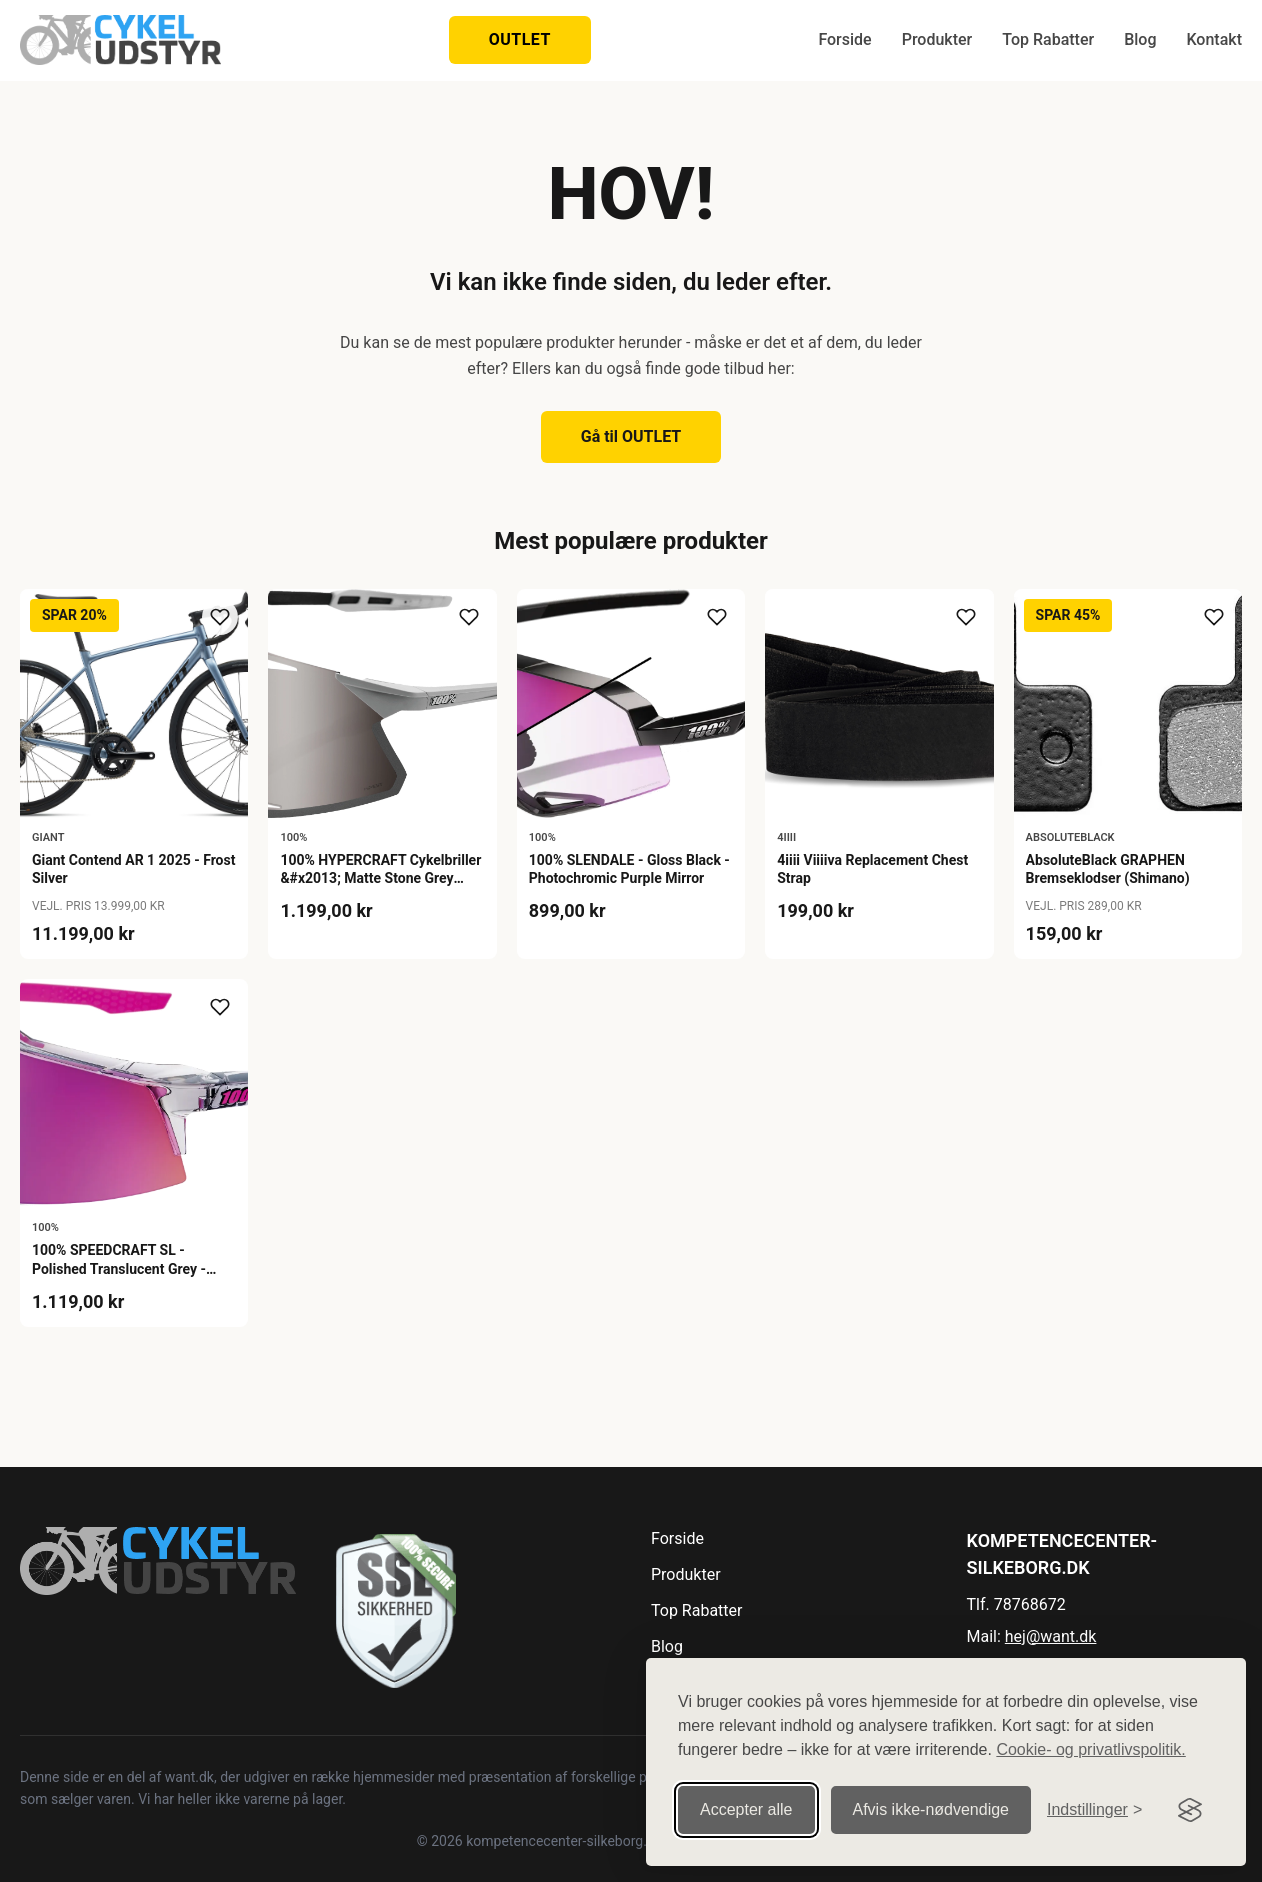 The height and width of the screenshot is (1882, 1262). I want to click on hej@want.dk, so click(1051, 1636).